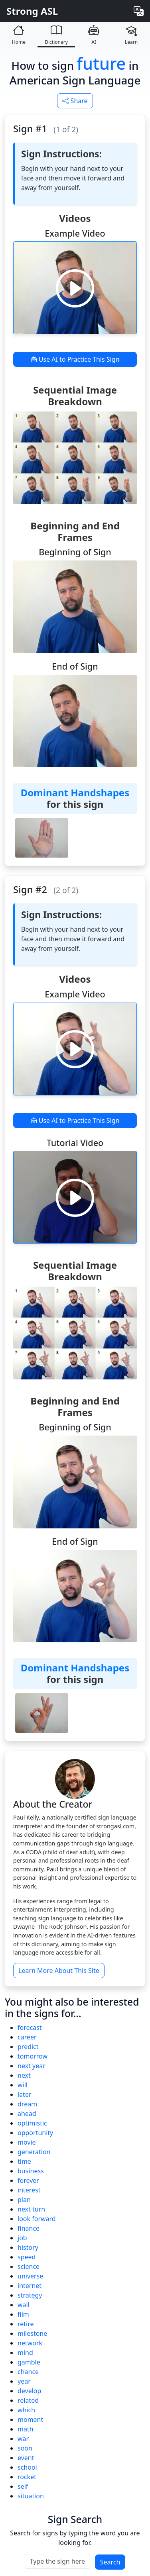 The image size is (150, 2576). I want to click on ahead, so click(27, 2113).